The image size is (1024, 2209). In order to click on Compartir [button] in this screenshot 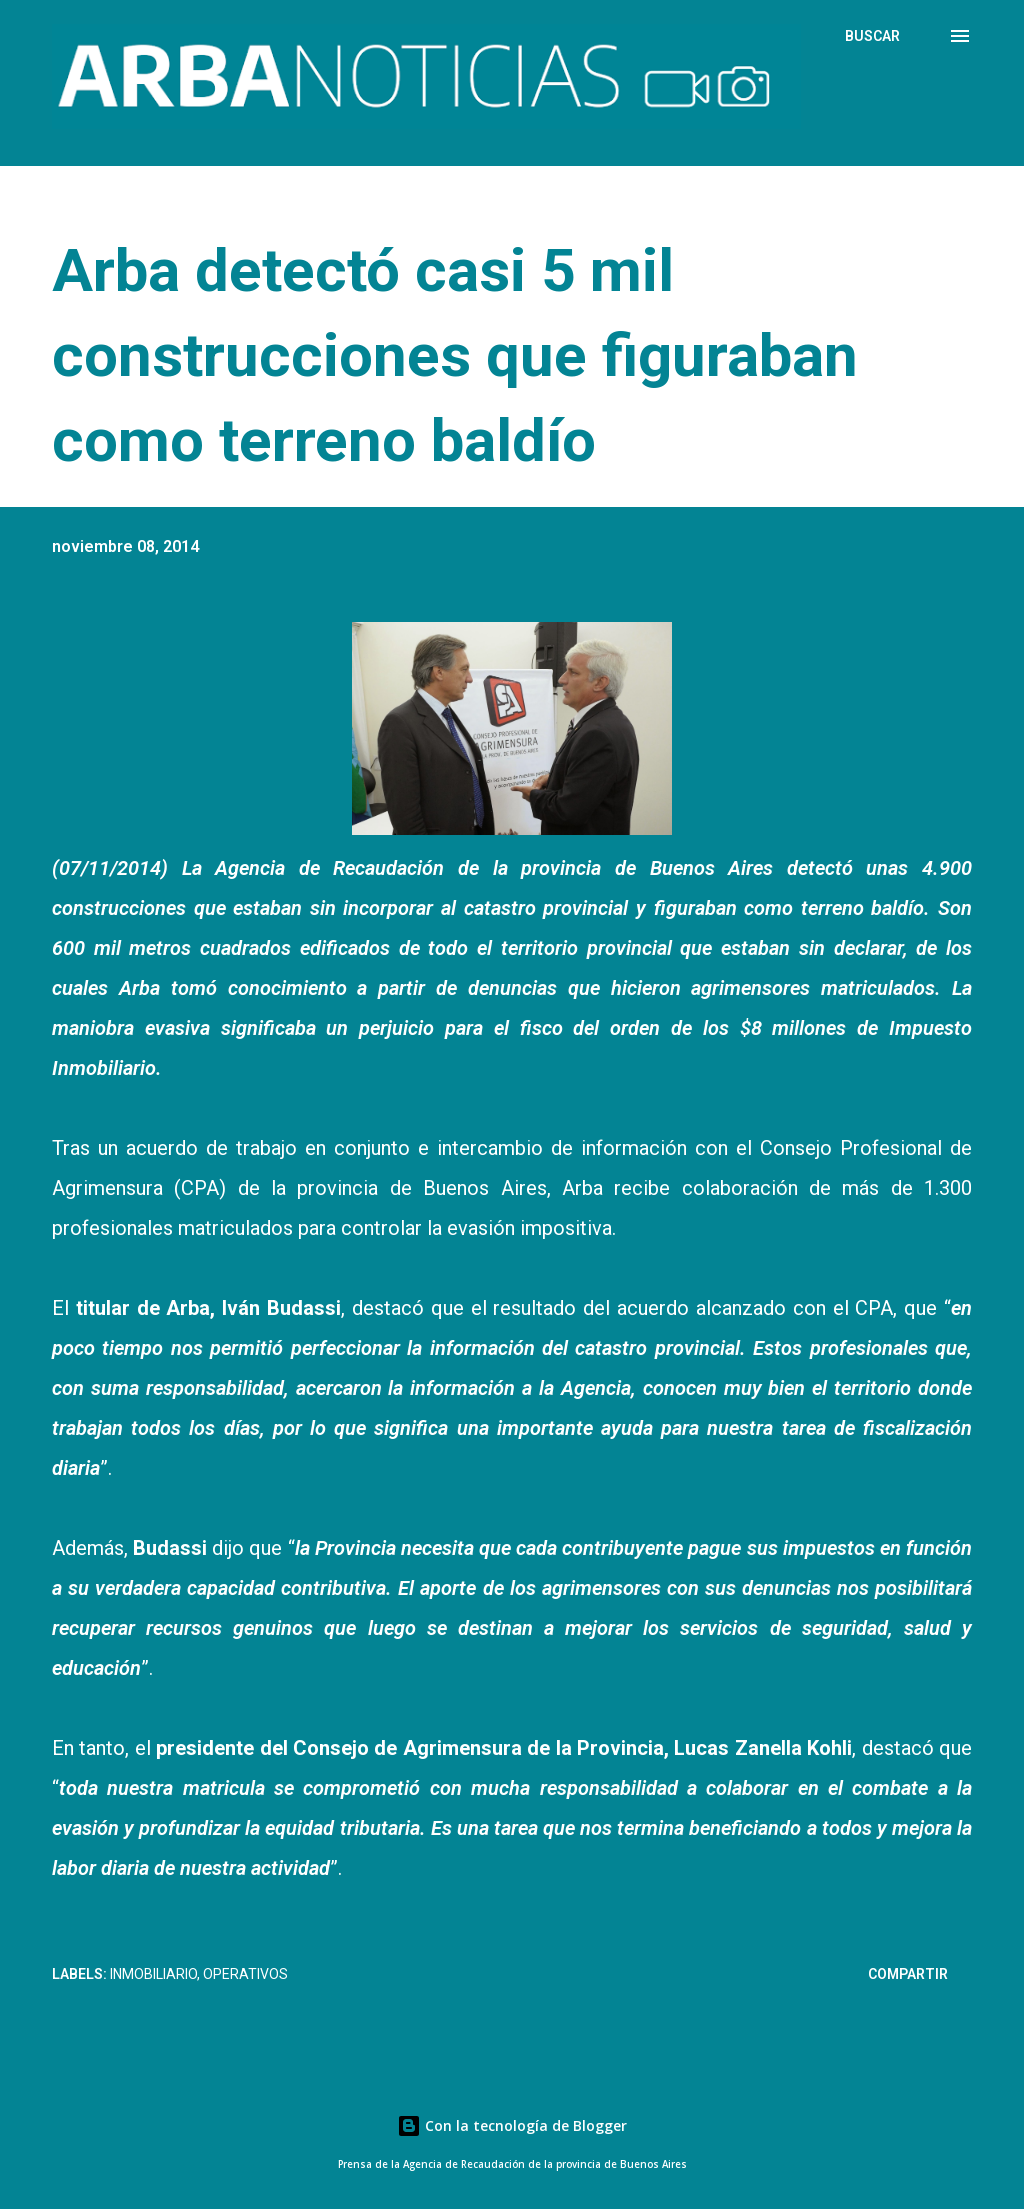, I will do `click(908, 1974)`.